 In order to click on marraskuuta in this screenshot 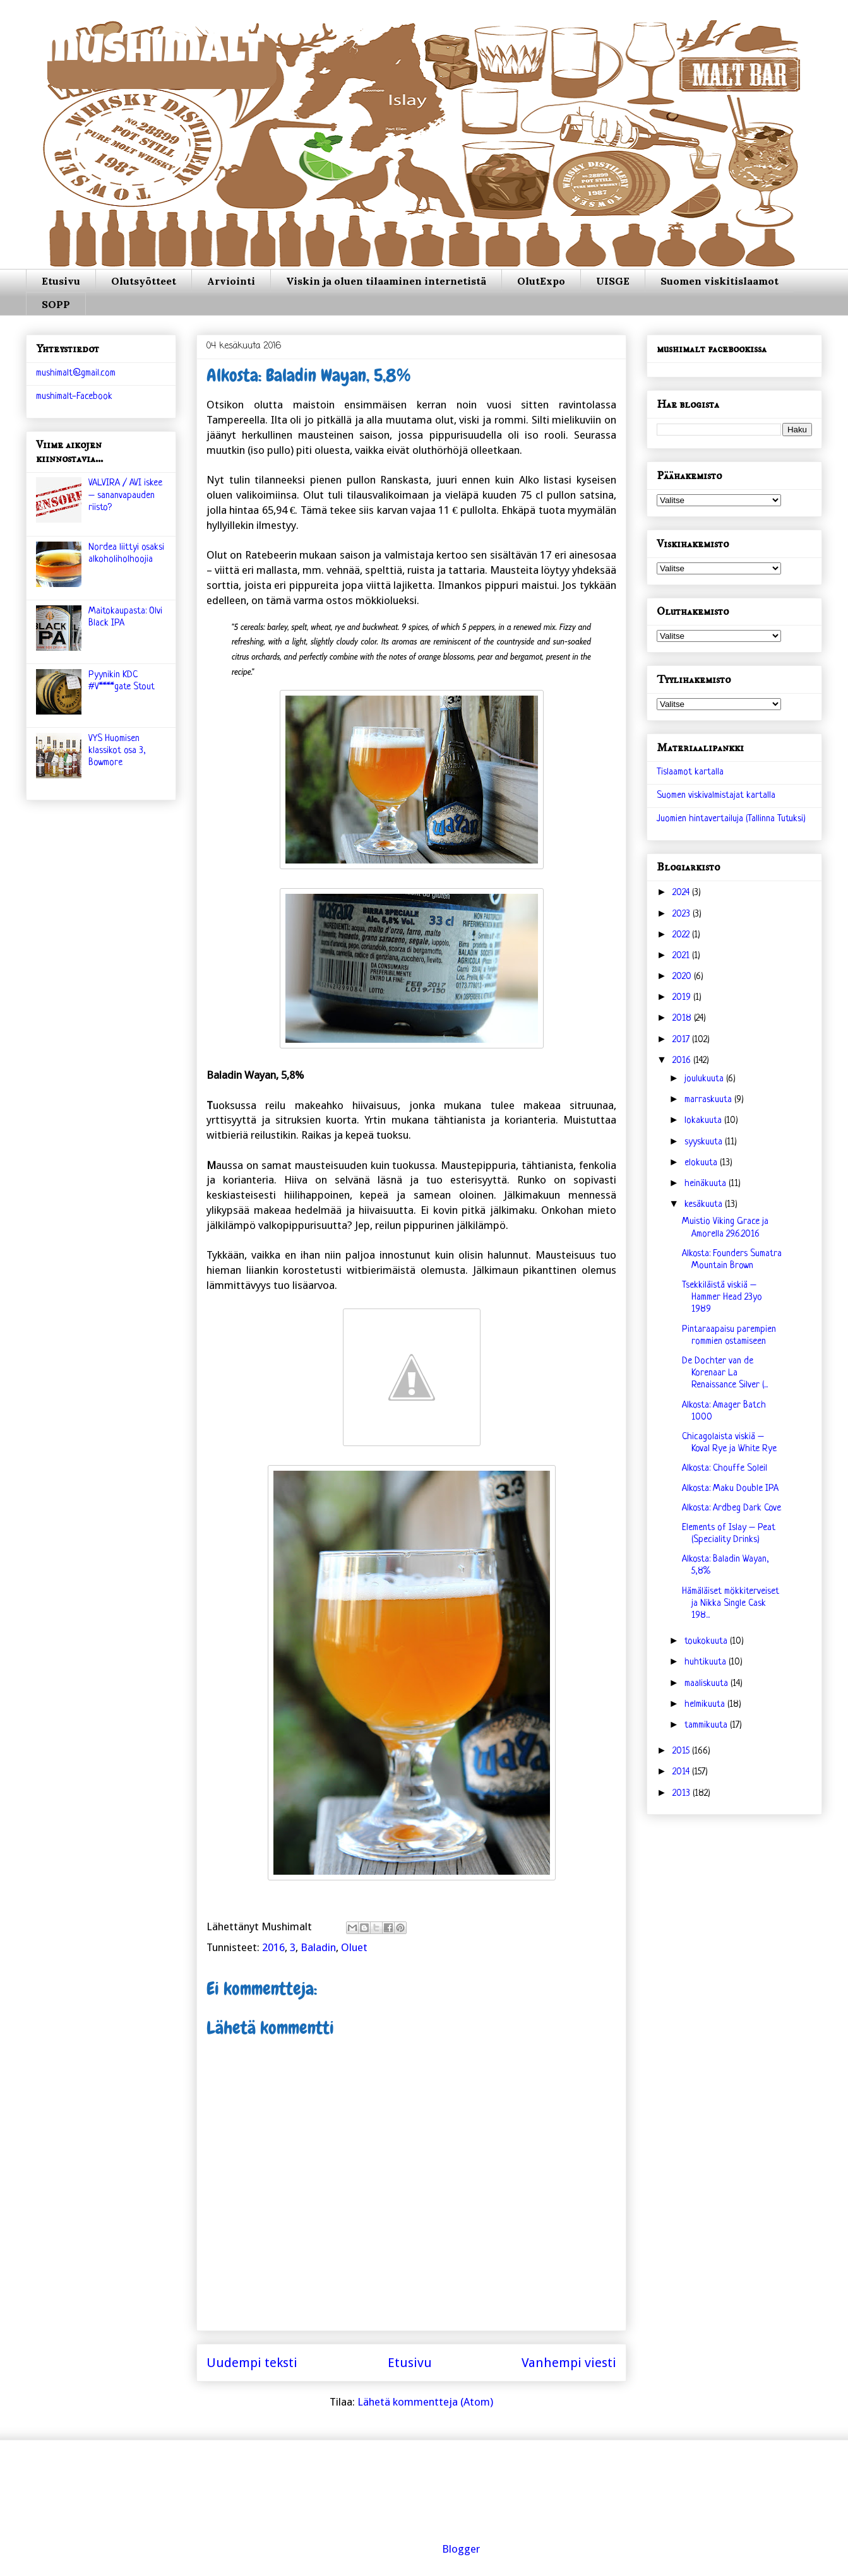, I will do `click(709, 1100)`.